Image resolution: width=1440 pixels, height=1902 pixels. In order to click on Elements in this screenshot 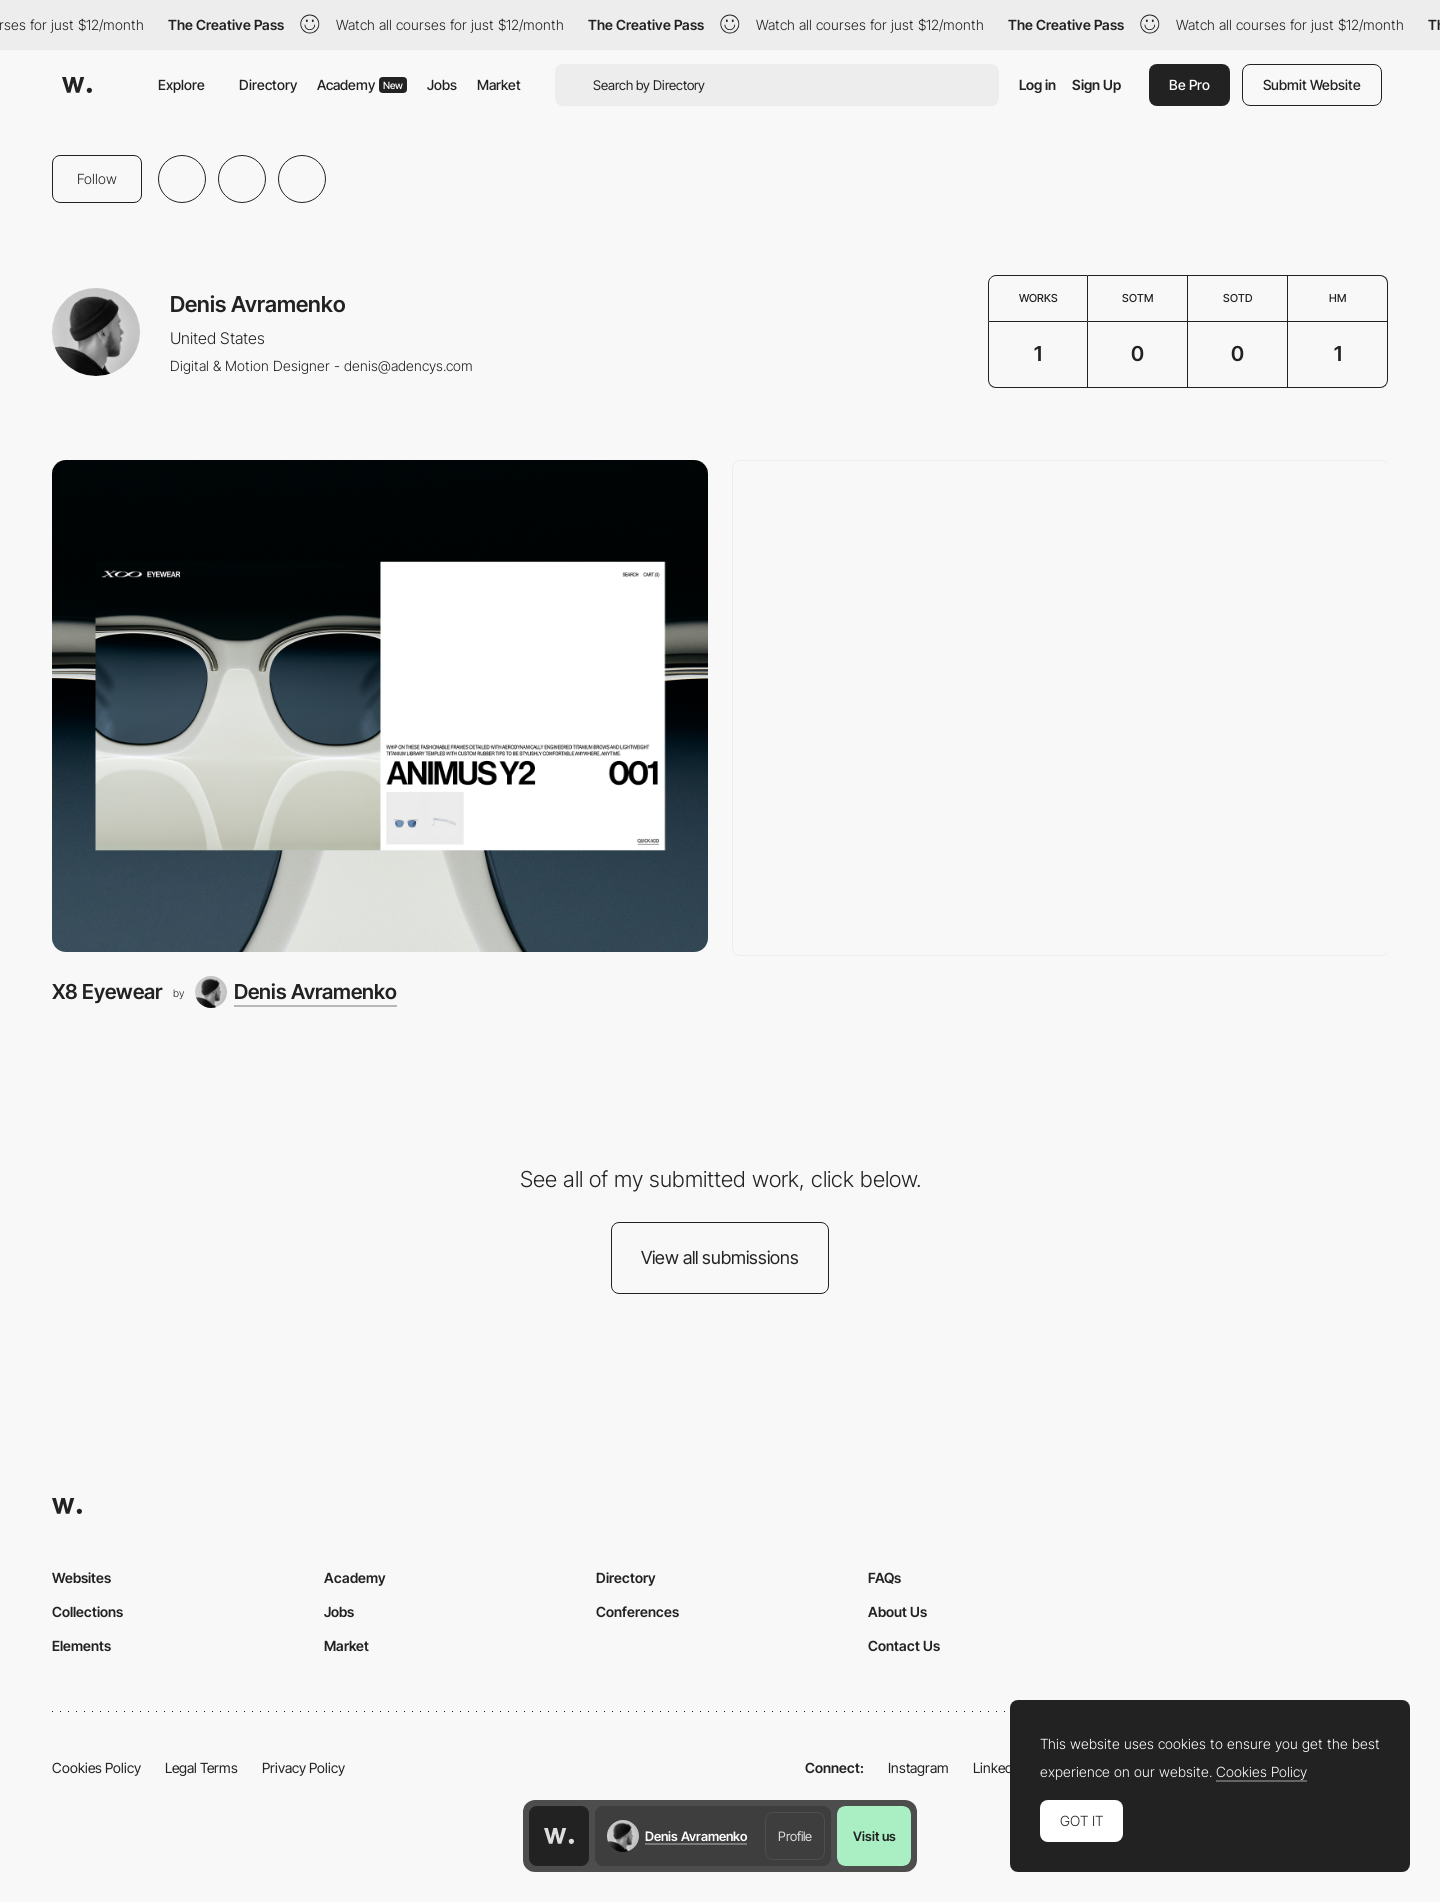, I will do `click(81, 1645)`.